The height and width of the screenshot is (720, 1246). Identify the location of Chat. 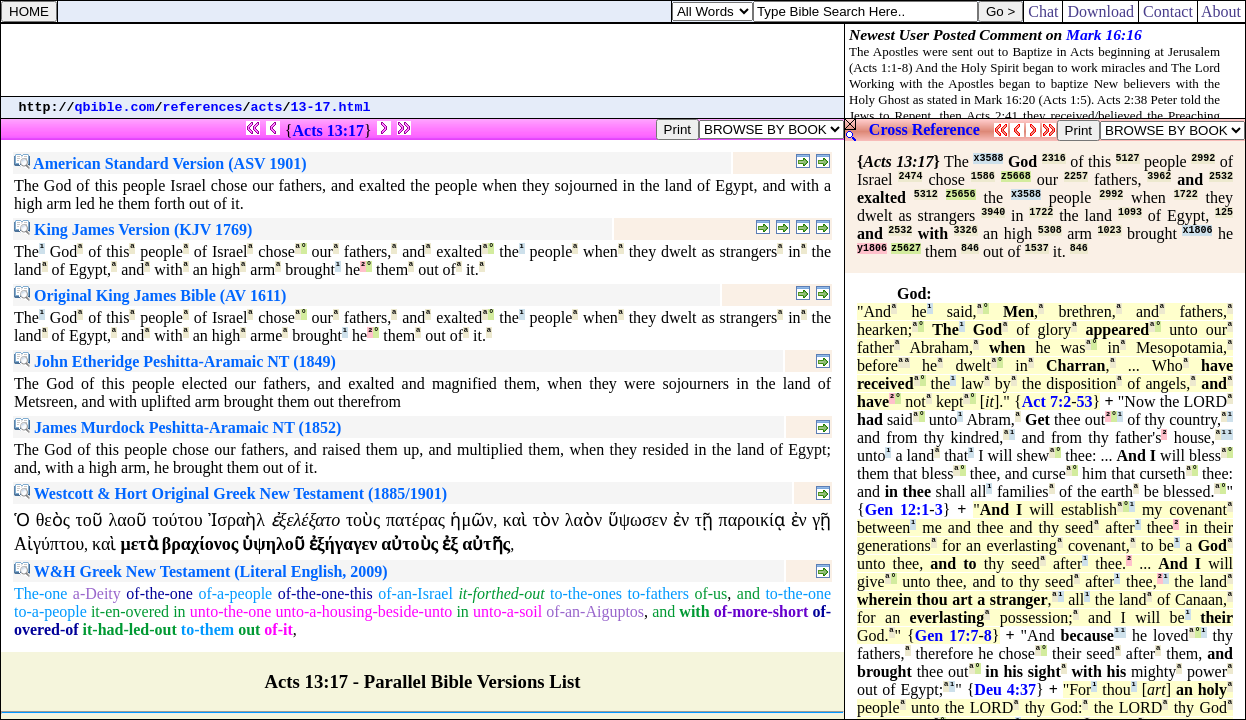
(1043, 11).